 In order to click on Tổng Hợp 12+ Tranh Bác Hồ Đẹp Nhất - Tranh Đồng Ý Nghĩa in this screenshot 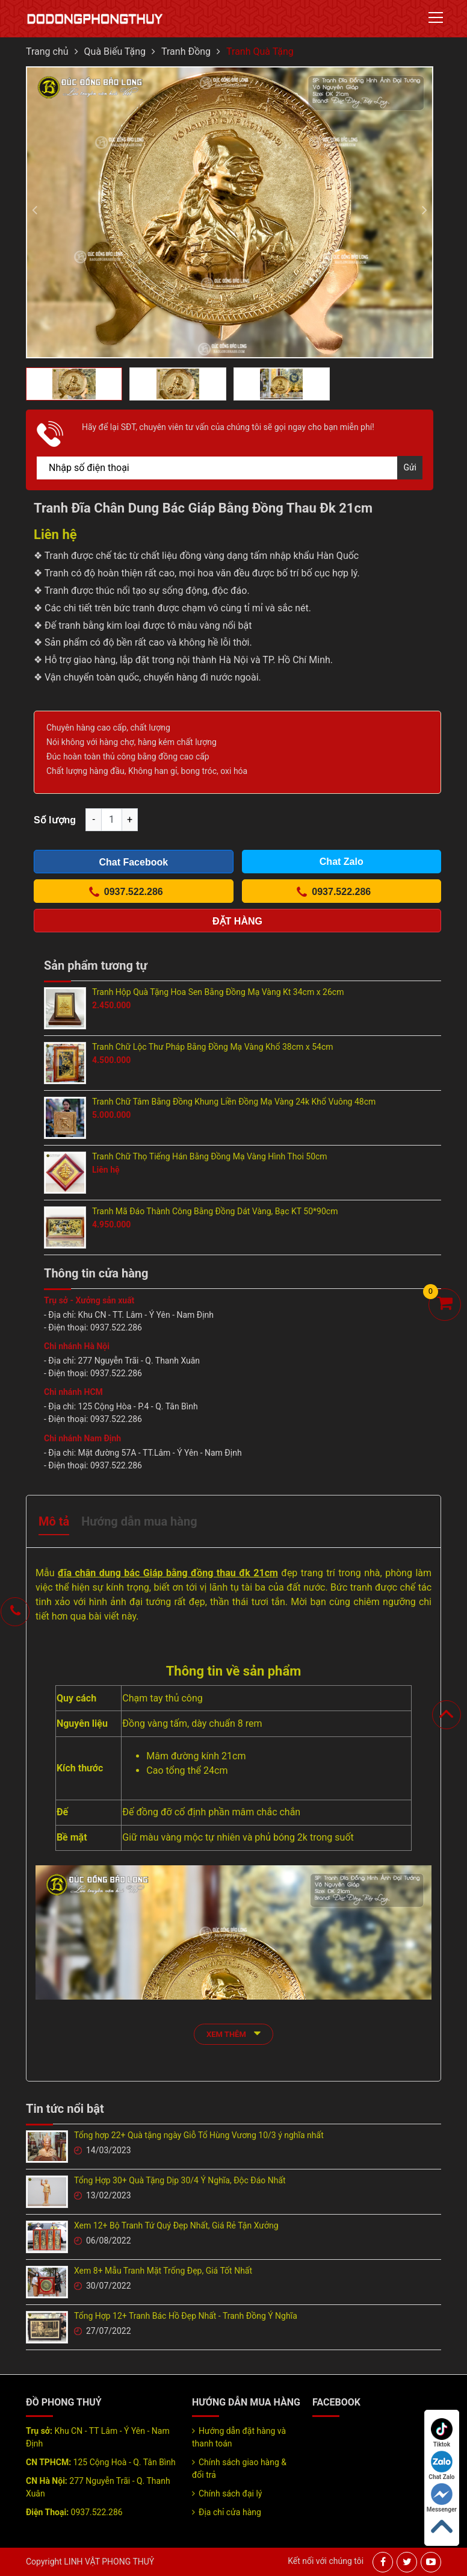, I will do `click(185, 2316)`.